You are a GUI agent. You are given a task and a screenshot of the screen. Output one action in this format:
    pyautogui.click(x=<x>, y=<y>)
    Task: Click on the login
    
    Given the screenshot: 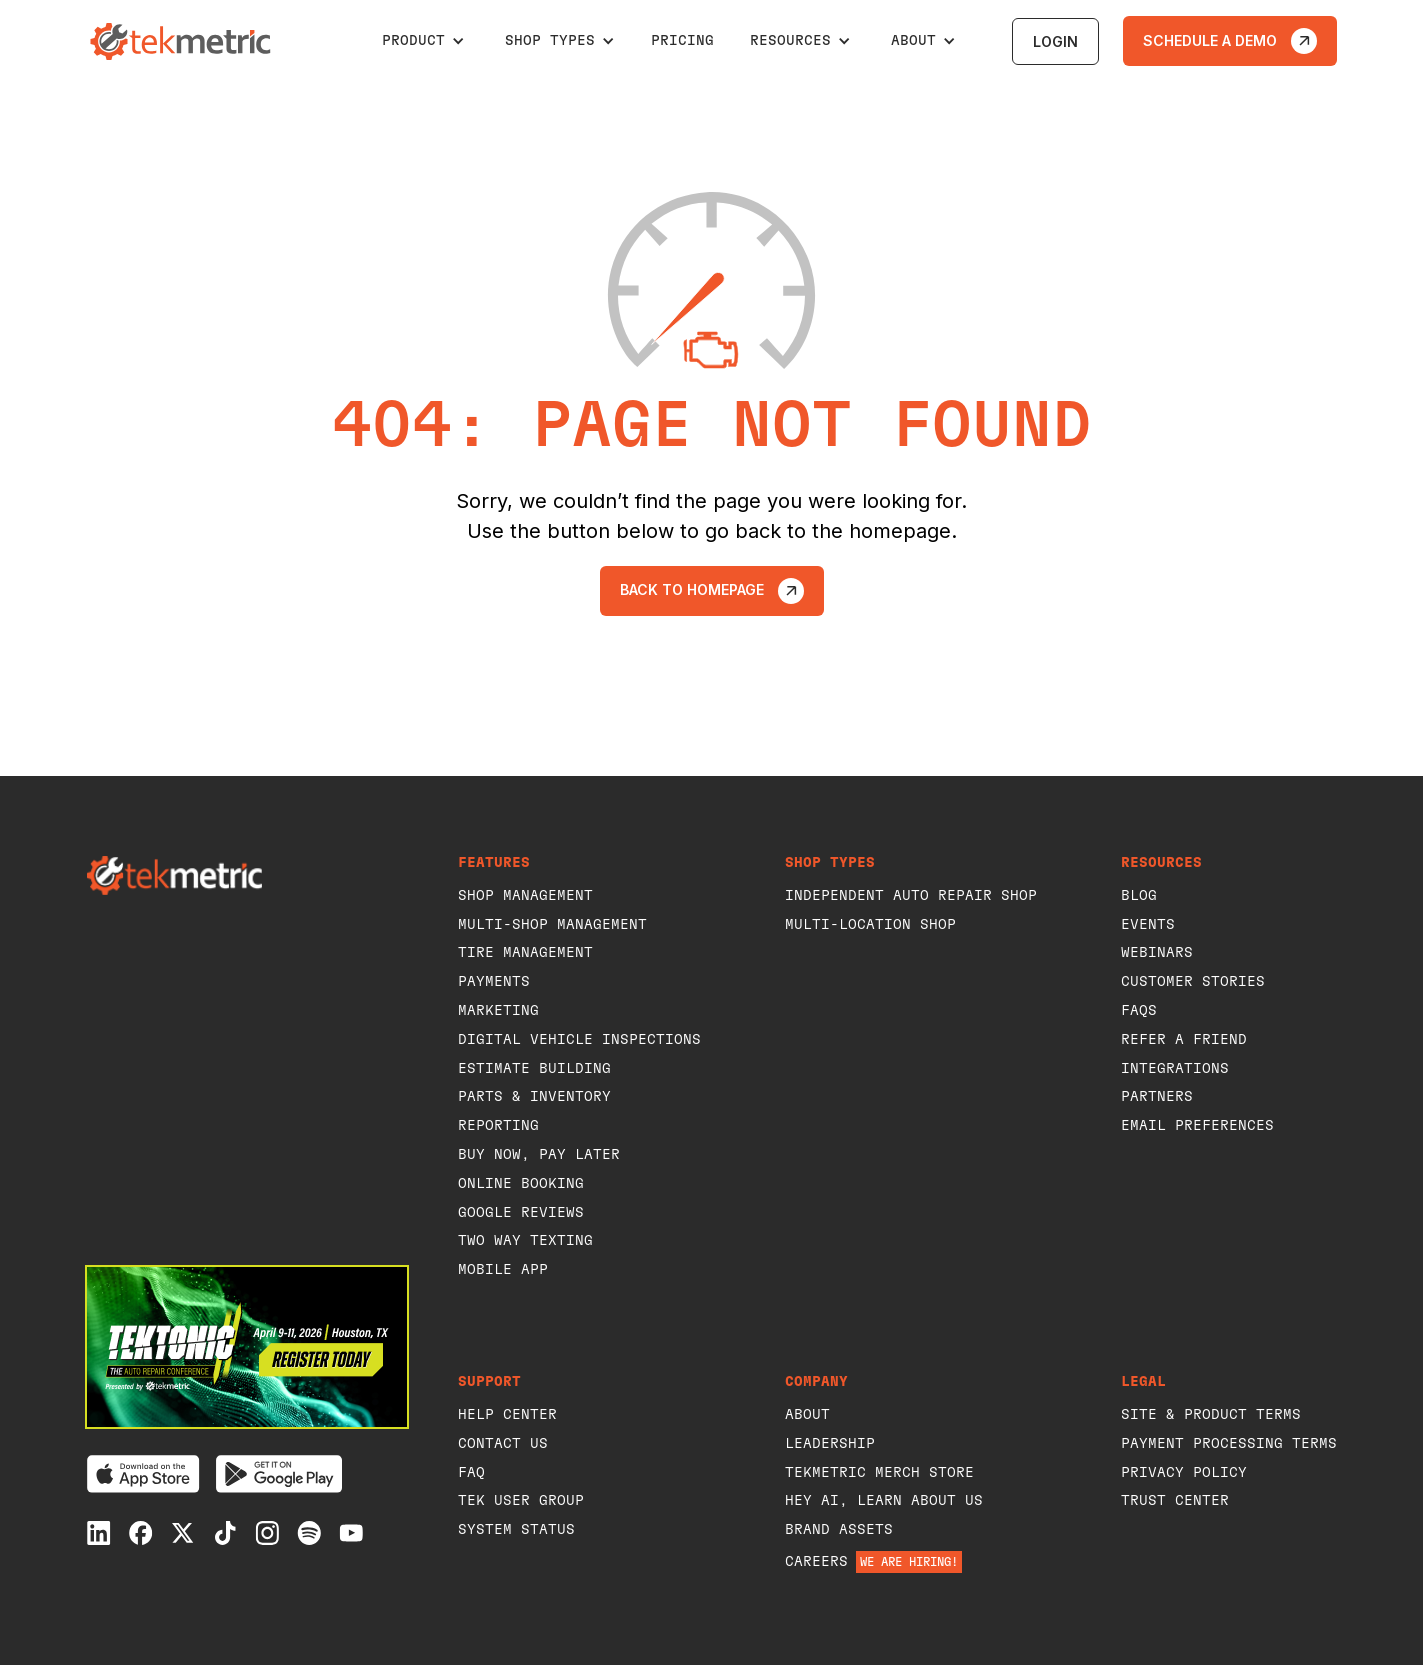 What is the action you would take?
    pyautogui.click(x=1055, y=41)
    